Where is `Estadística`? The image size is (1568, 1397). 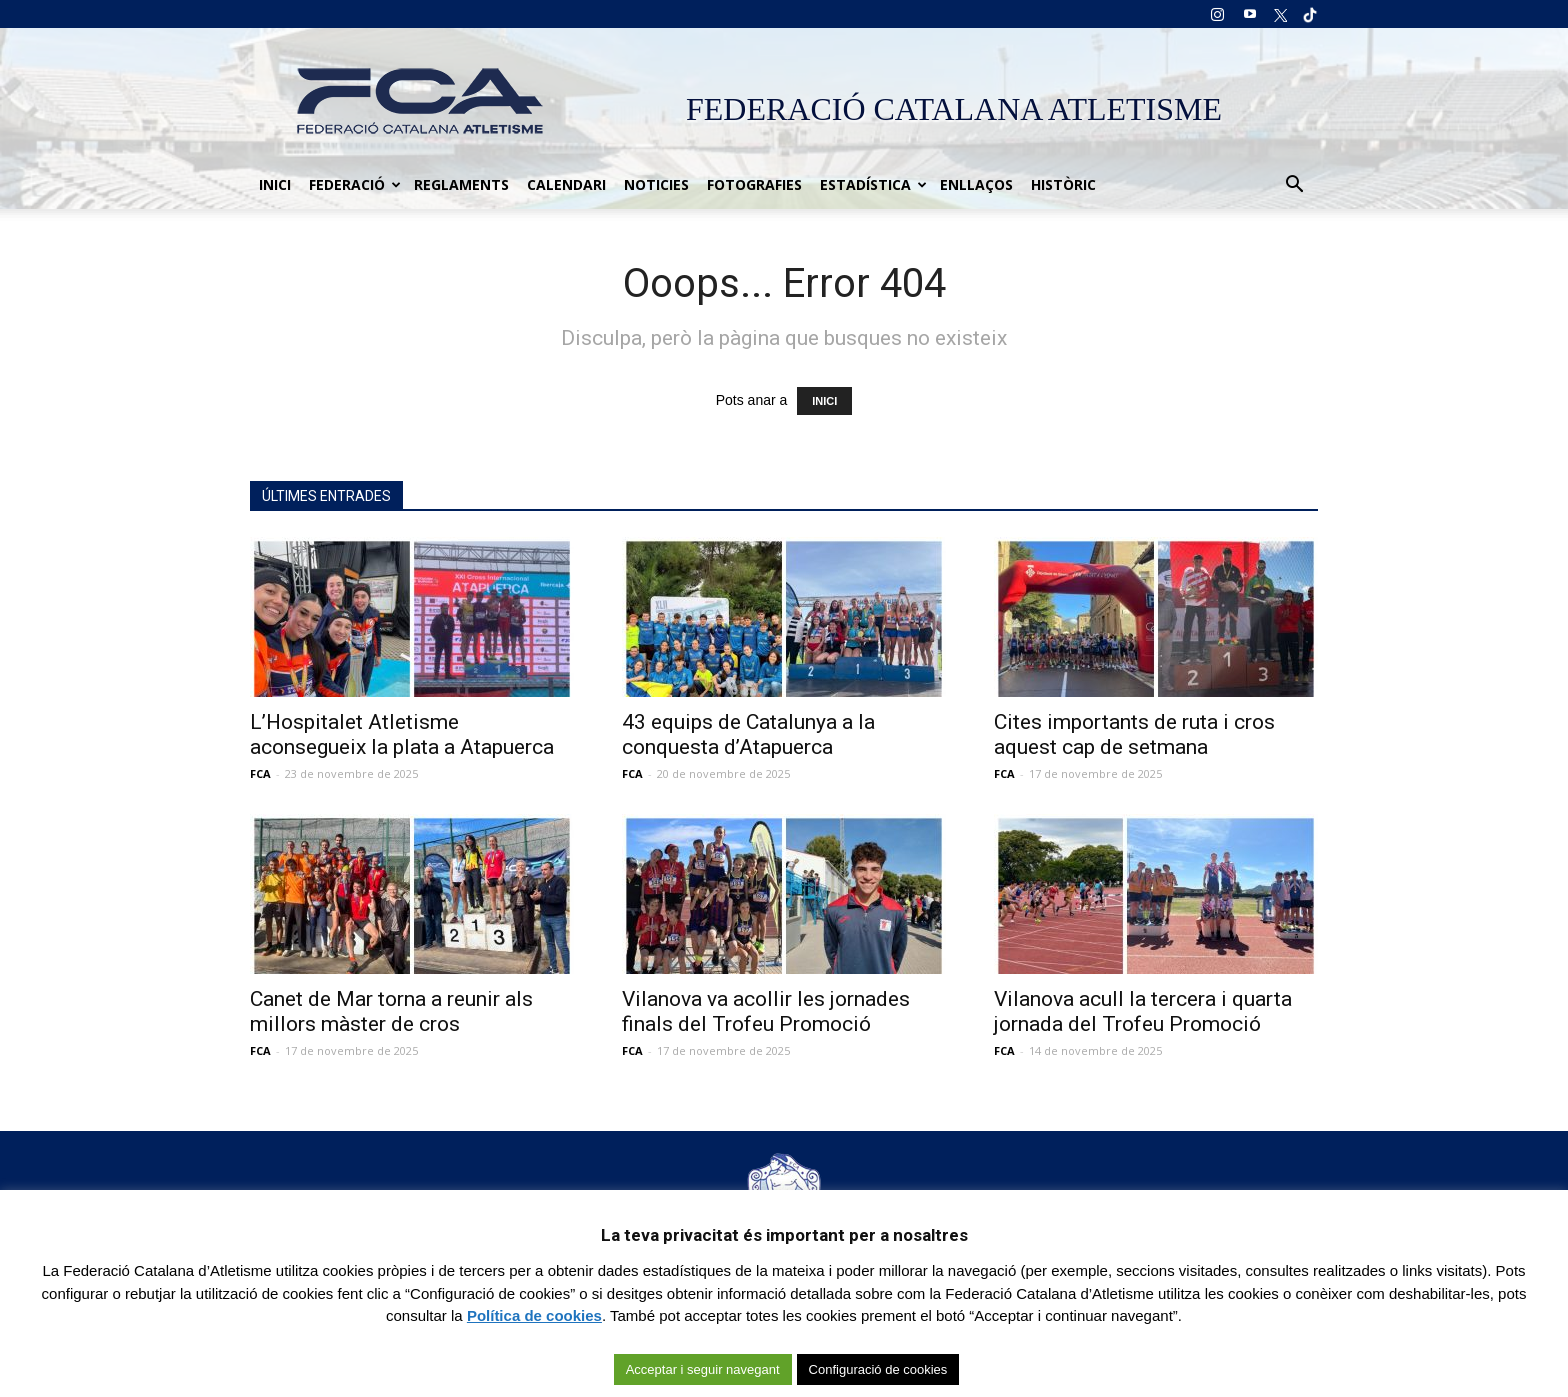 Estadística is located at coordinates (873, 184).